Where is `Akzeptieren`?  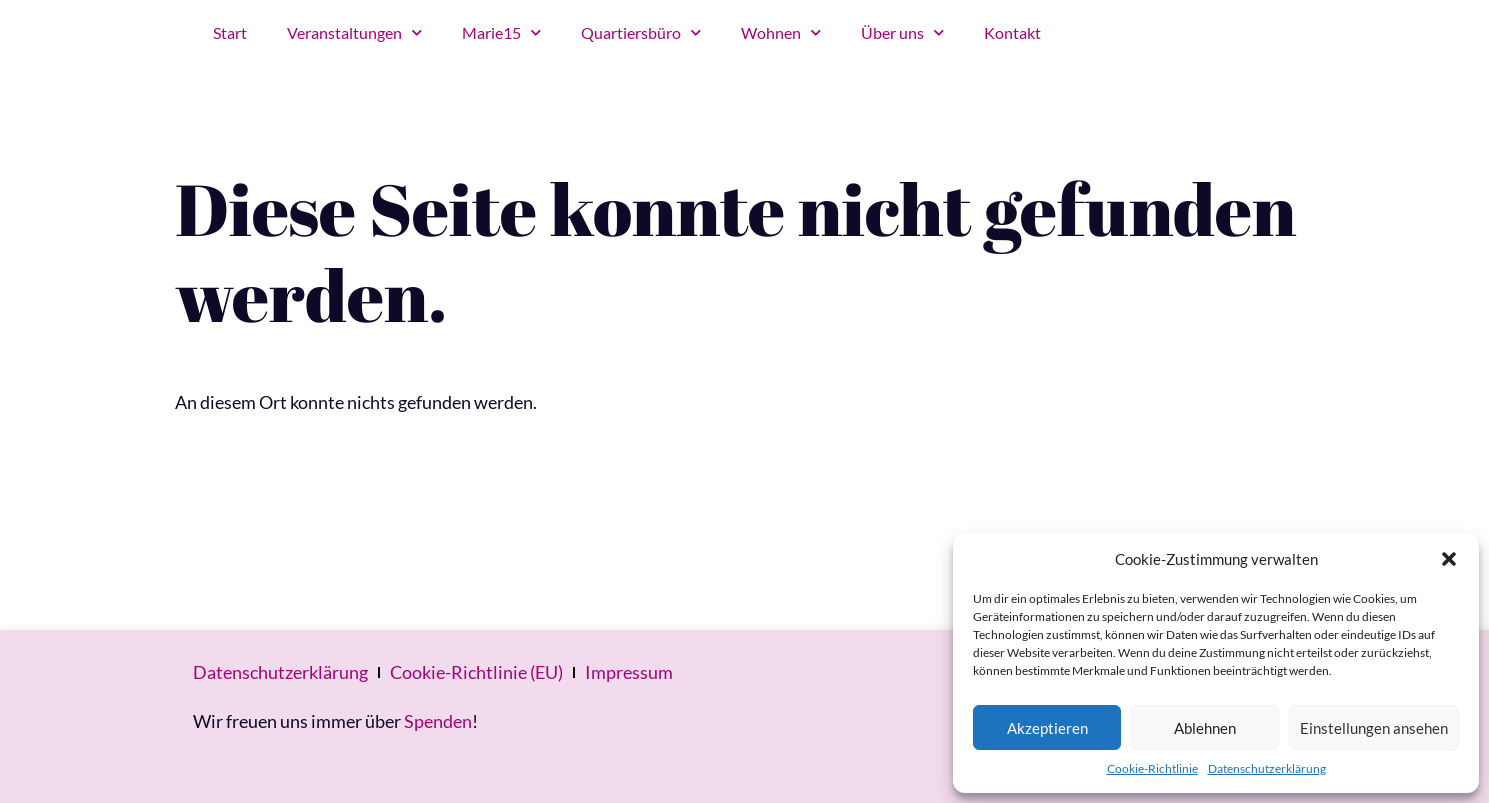
Akzeptieren is located at coordinates (1047, 728).